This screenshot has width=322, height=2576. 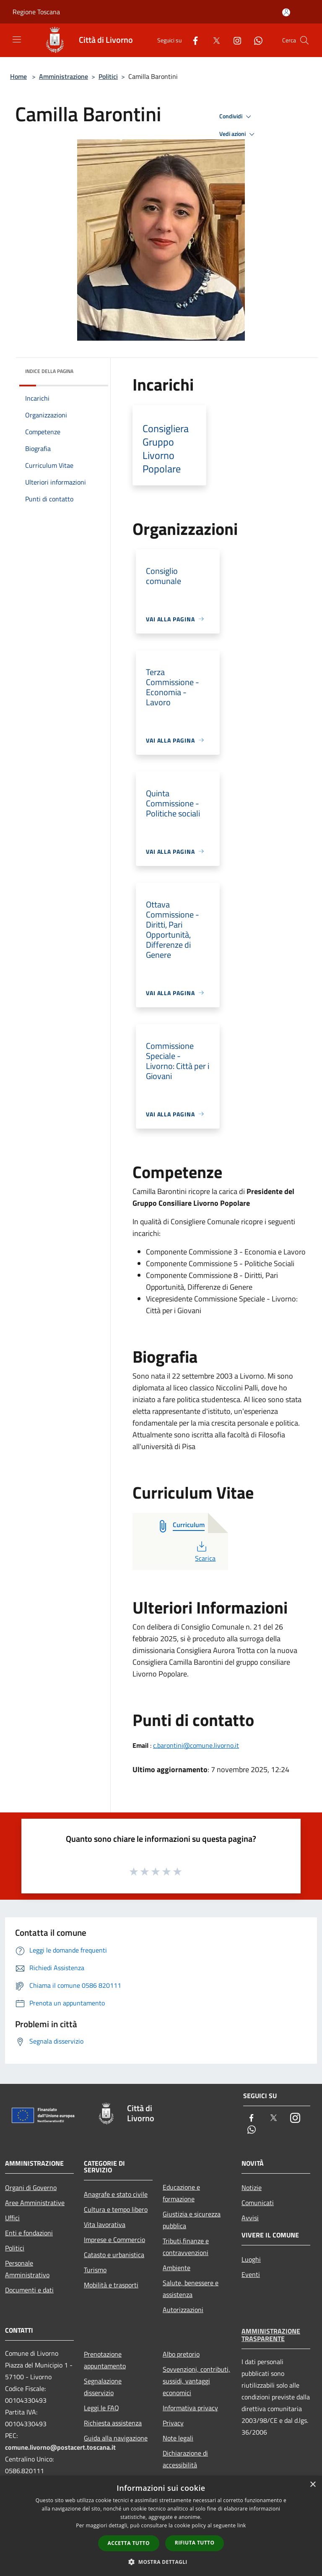 I want to click on [Facebook], so click(x=192, y=40).